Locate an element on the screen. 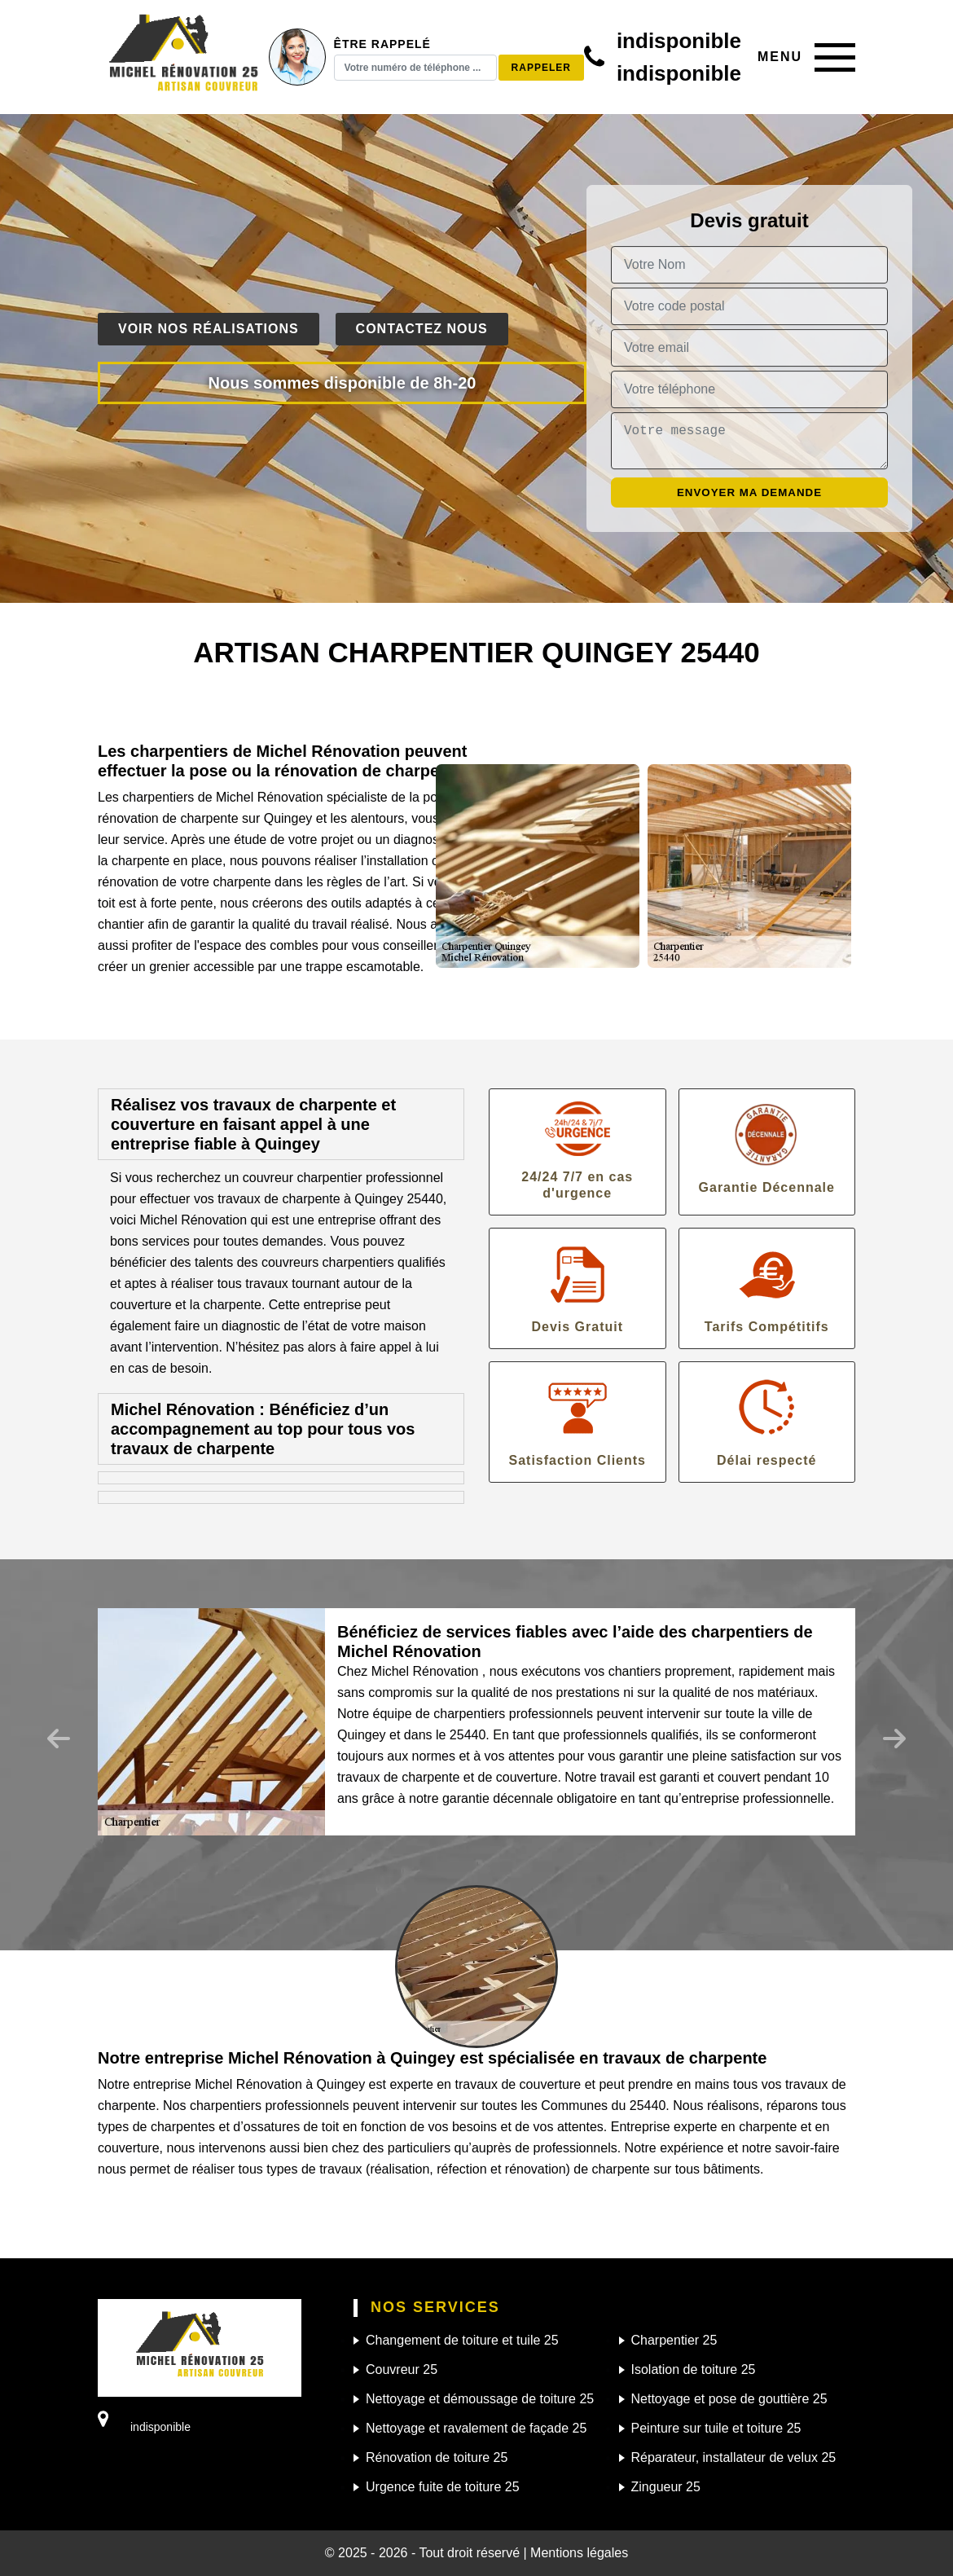 The width and height of the screenshot is (953, 2576). Zingueur 25 is located at coordinates (665, 2487).